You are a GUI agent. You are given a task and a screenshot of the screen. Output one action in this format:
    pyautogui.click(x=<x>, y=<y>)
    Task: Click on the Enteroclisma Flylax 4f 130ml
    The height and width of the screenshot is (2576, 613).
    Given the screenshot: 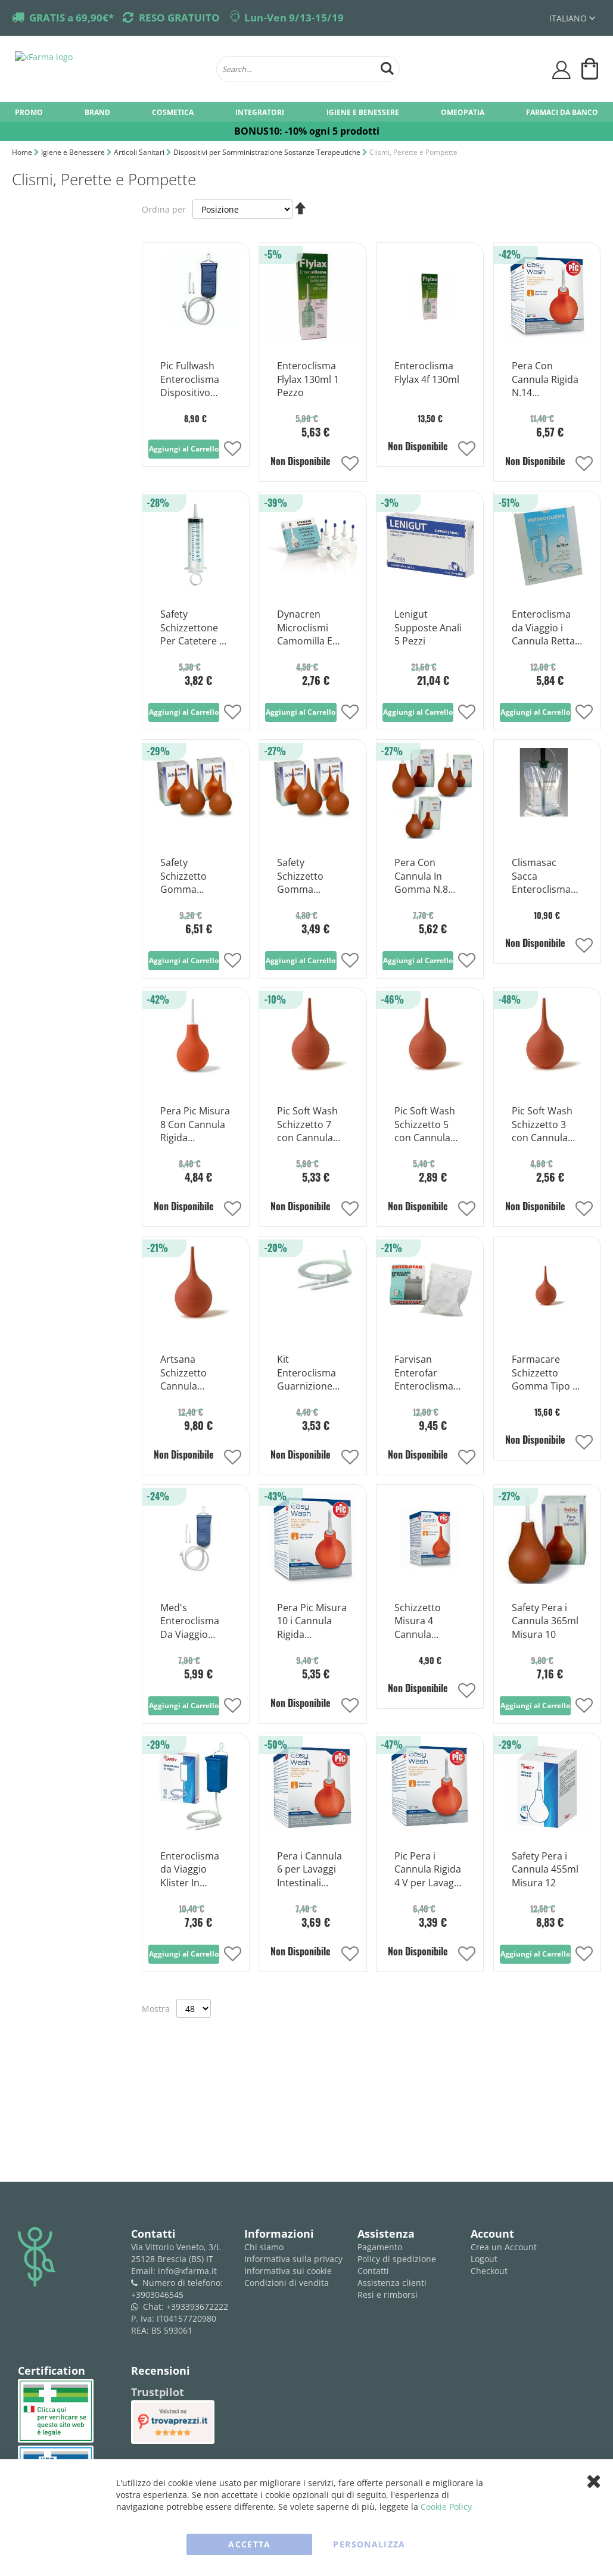 What is the action you would take?
    pyautogui.click(x=426, y=372)
    